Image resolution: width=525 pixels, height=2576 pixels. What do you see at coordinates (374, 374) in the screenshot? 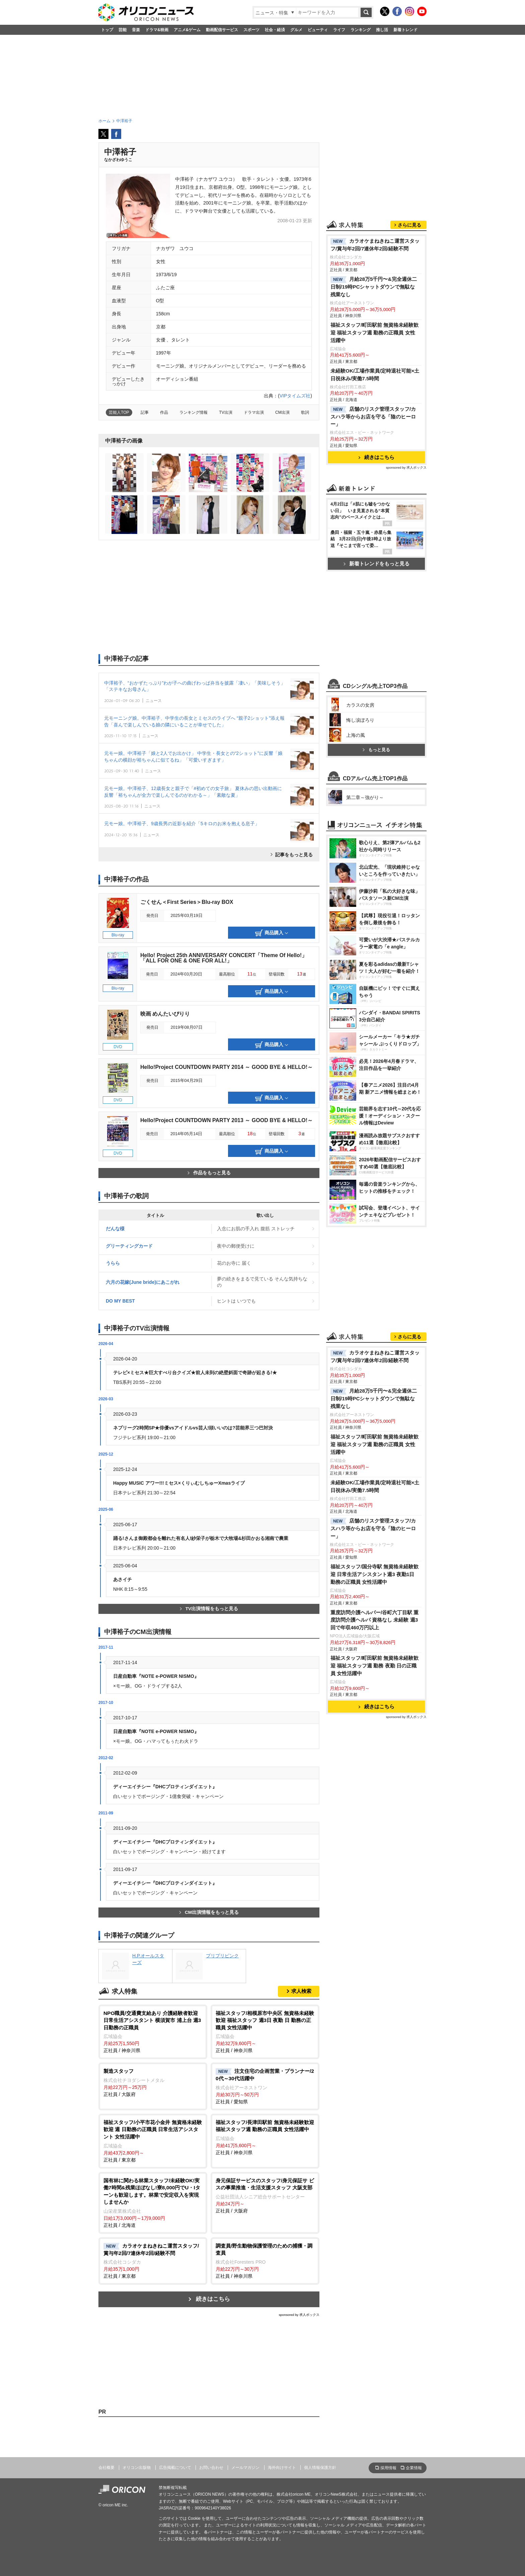
I see `未経験OK/工場作業員/定時退社可能×土日祝休み/実働7.5時間` at bounding box center [374, 374].